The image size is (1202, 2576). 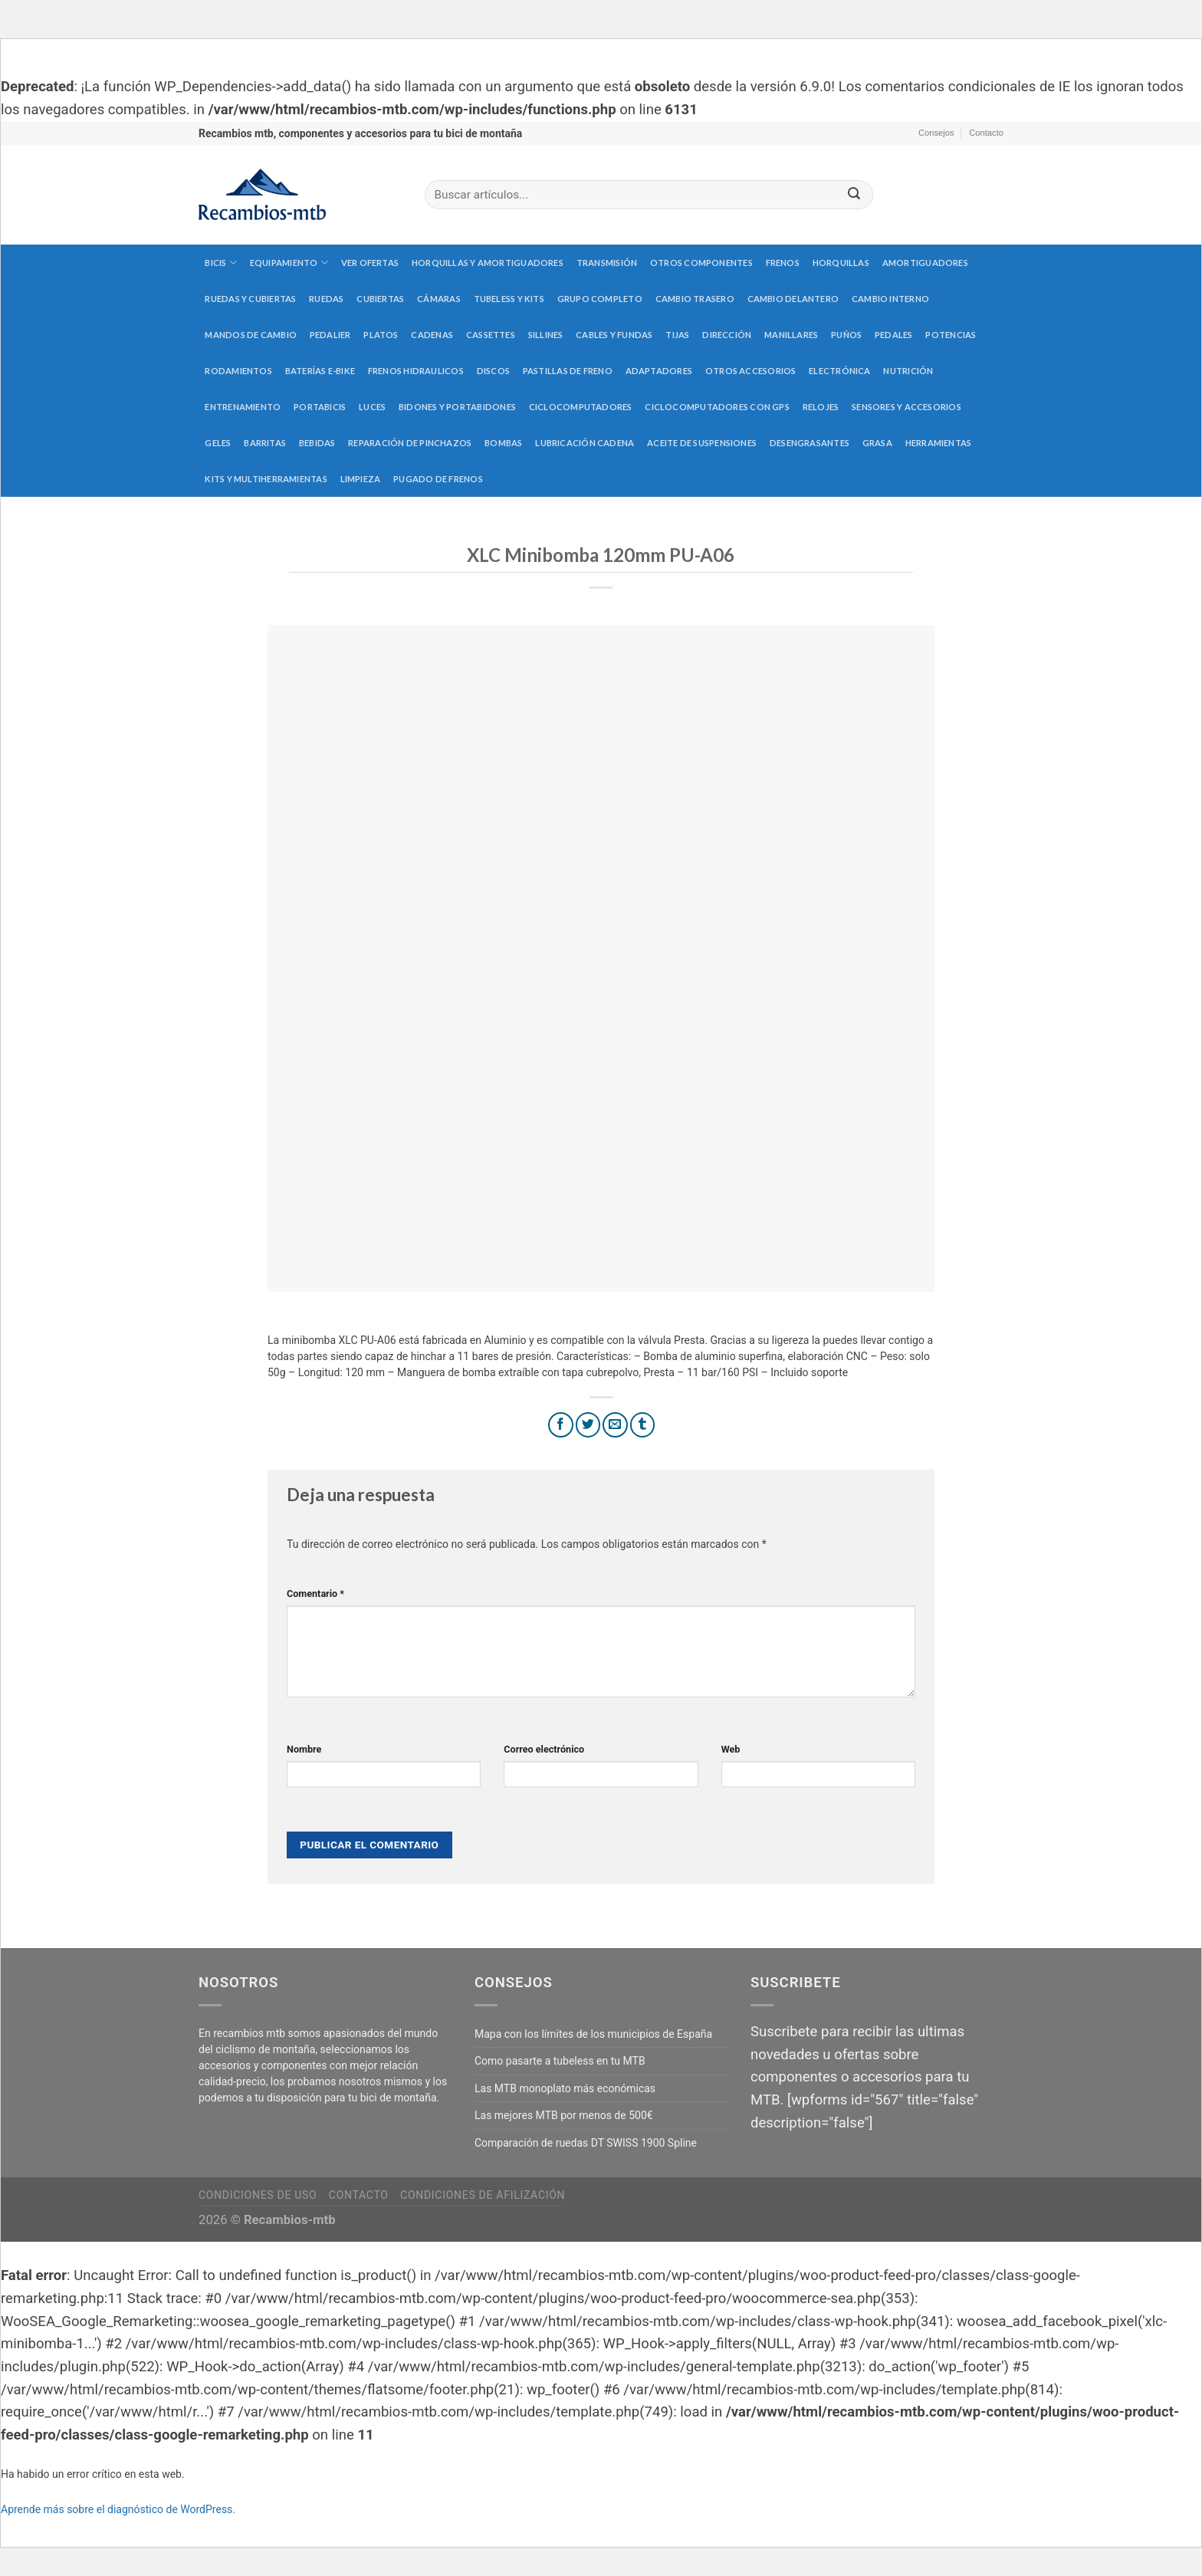 I want to click on Otros componentes, so click(x=701, y=263).